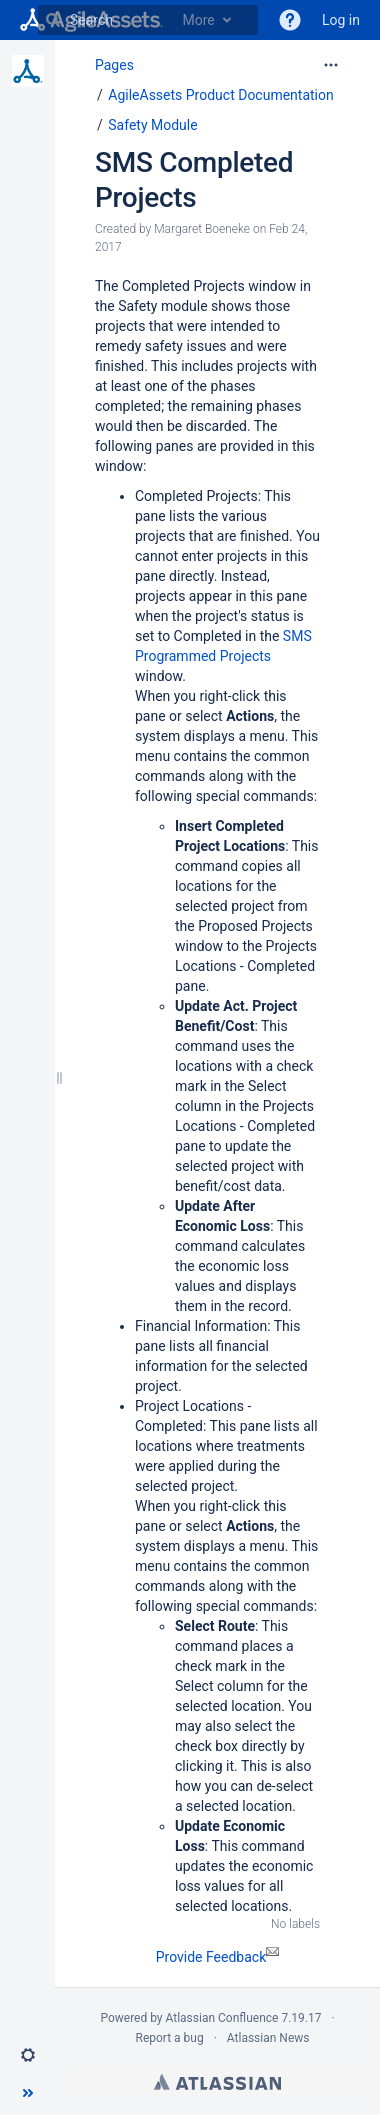 The height and width of the screenshot is (2115, 380). Describe the element at coordinates (169, 2038) in the screenshot. I see `Report a bug` at that location.